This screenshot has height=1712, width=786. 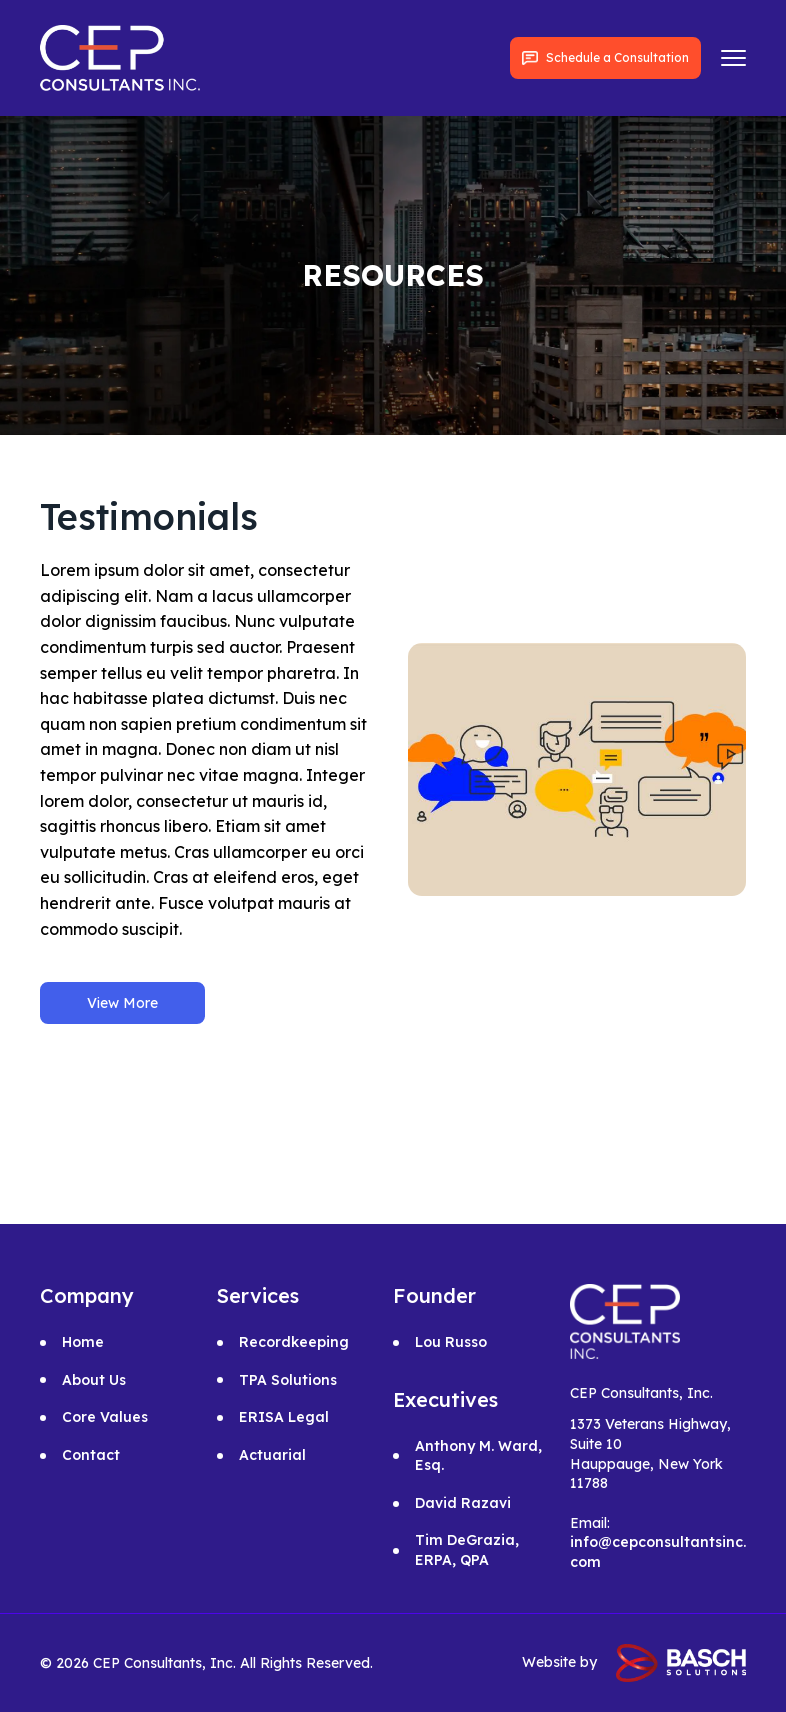 I want to click on Recordkeeping, so click(x=294, y=1342).